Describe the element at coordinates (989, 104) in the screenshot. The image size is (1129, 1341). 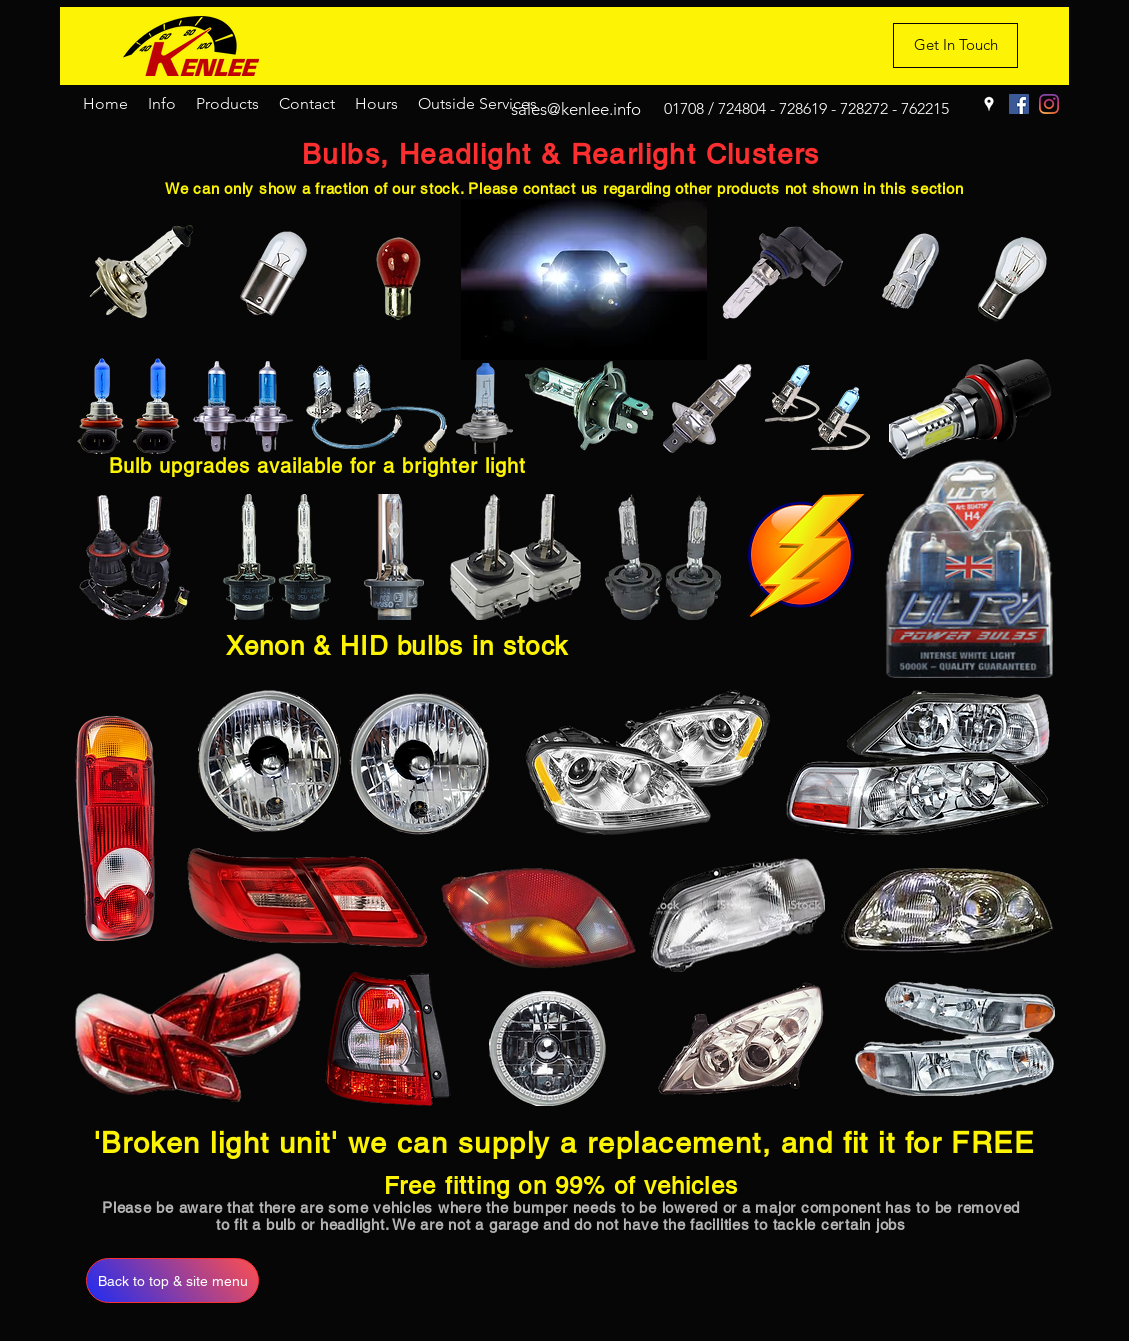
I see `[Google Places]` at that location.